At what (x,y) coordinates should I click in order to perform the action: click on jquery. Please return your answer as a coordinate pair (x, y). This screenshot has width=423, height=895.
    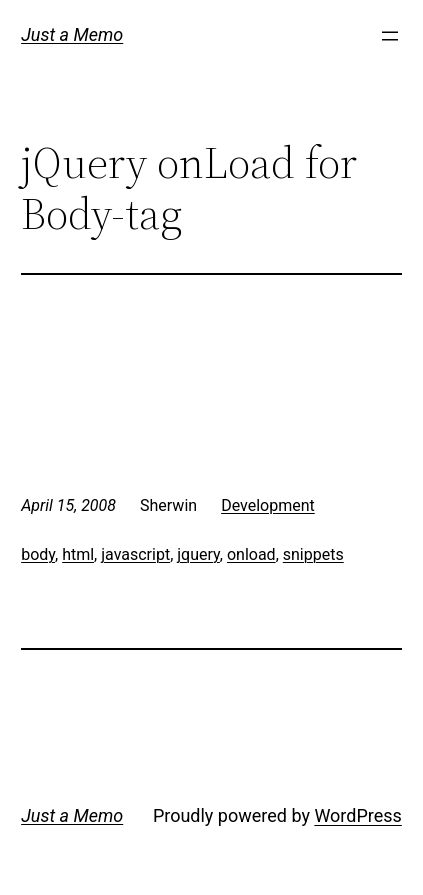
    Looking at the image, I should click on (198, 554).